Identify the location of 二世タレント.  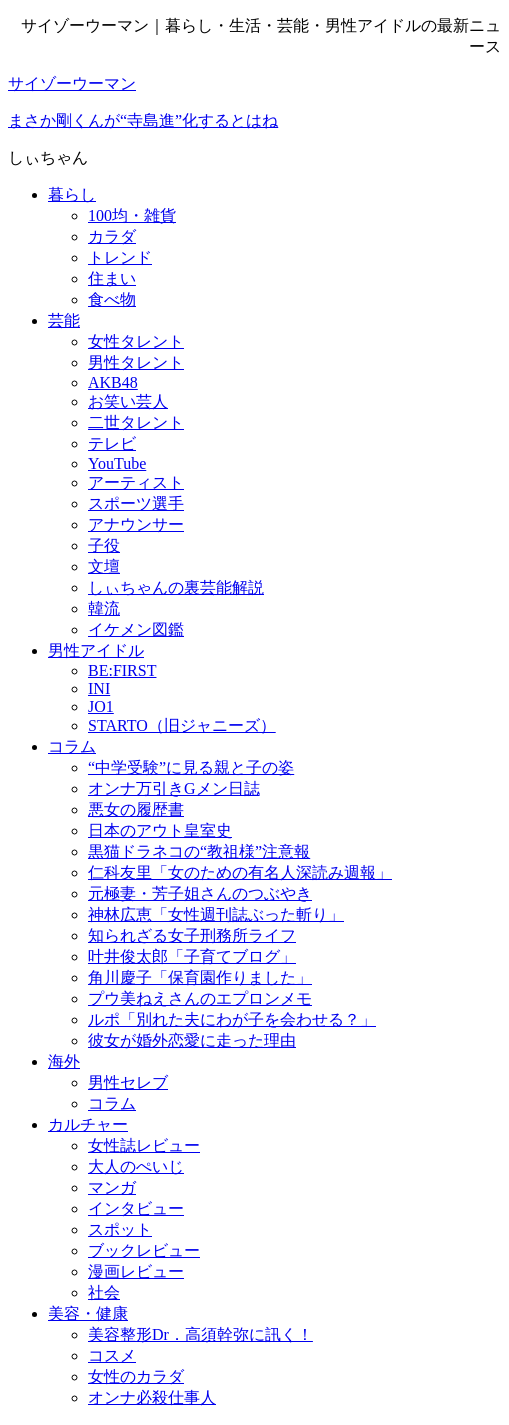
(136, 422).